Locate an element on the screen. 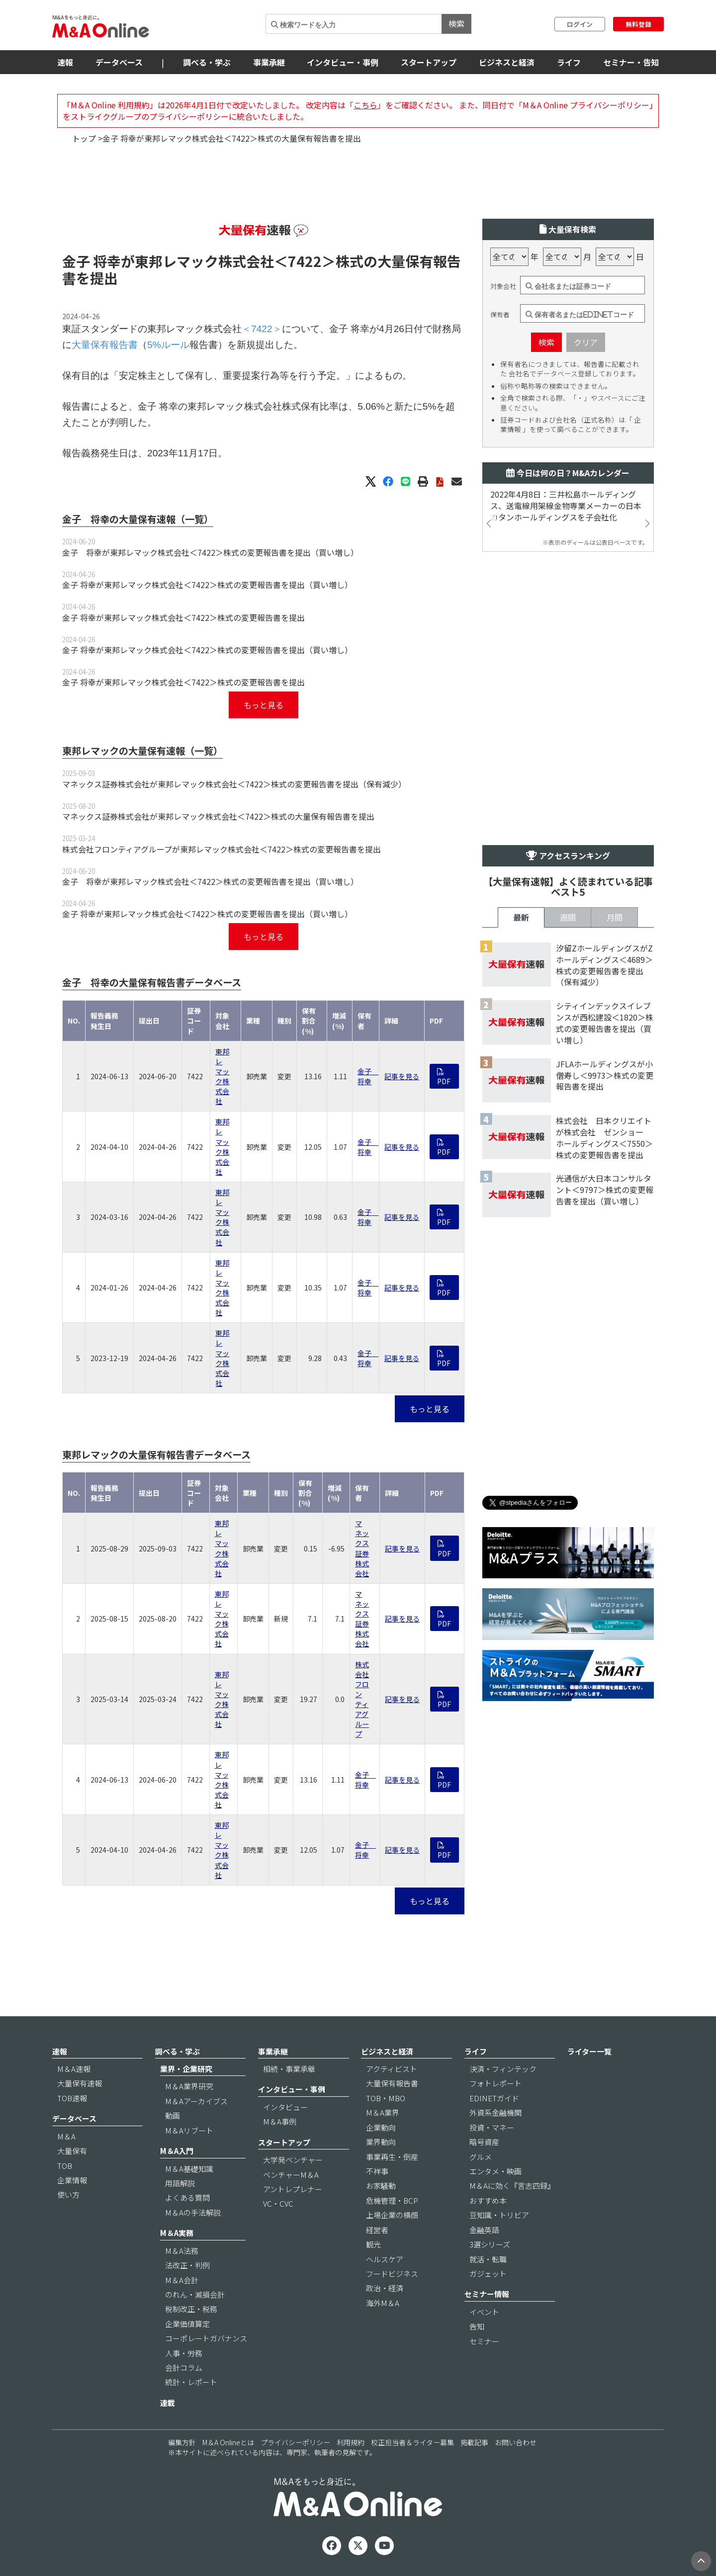 The width and height of the screenshot is (716, 2576). 使い方 is located at coordinates (68, 2194).